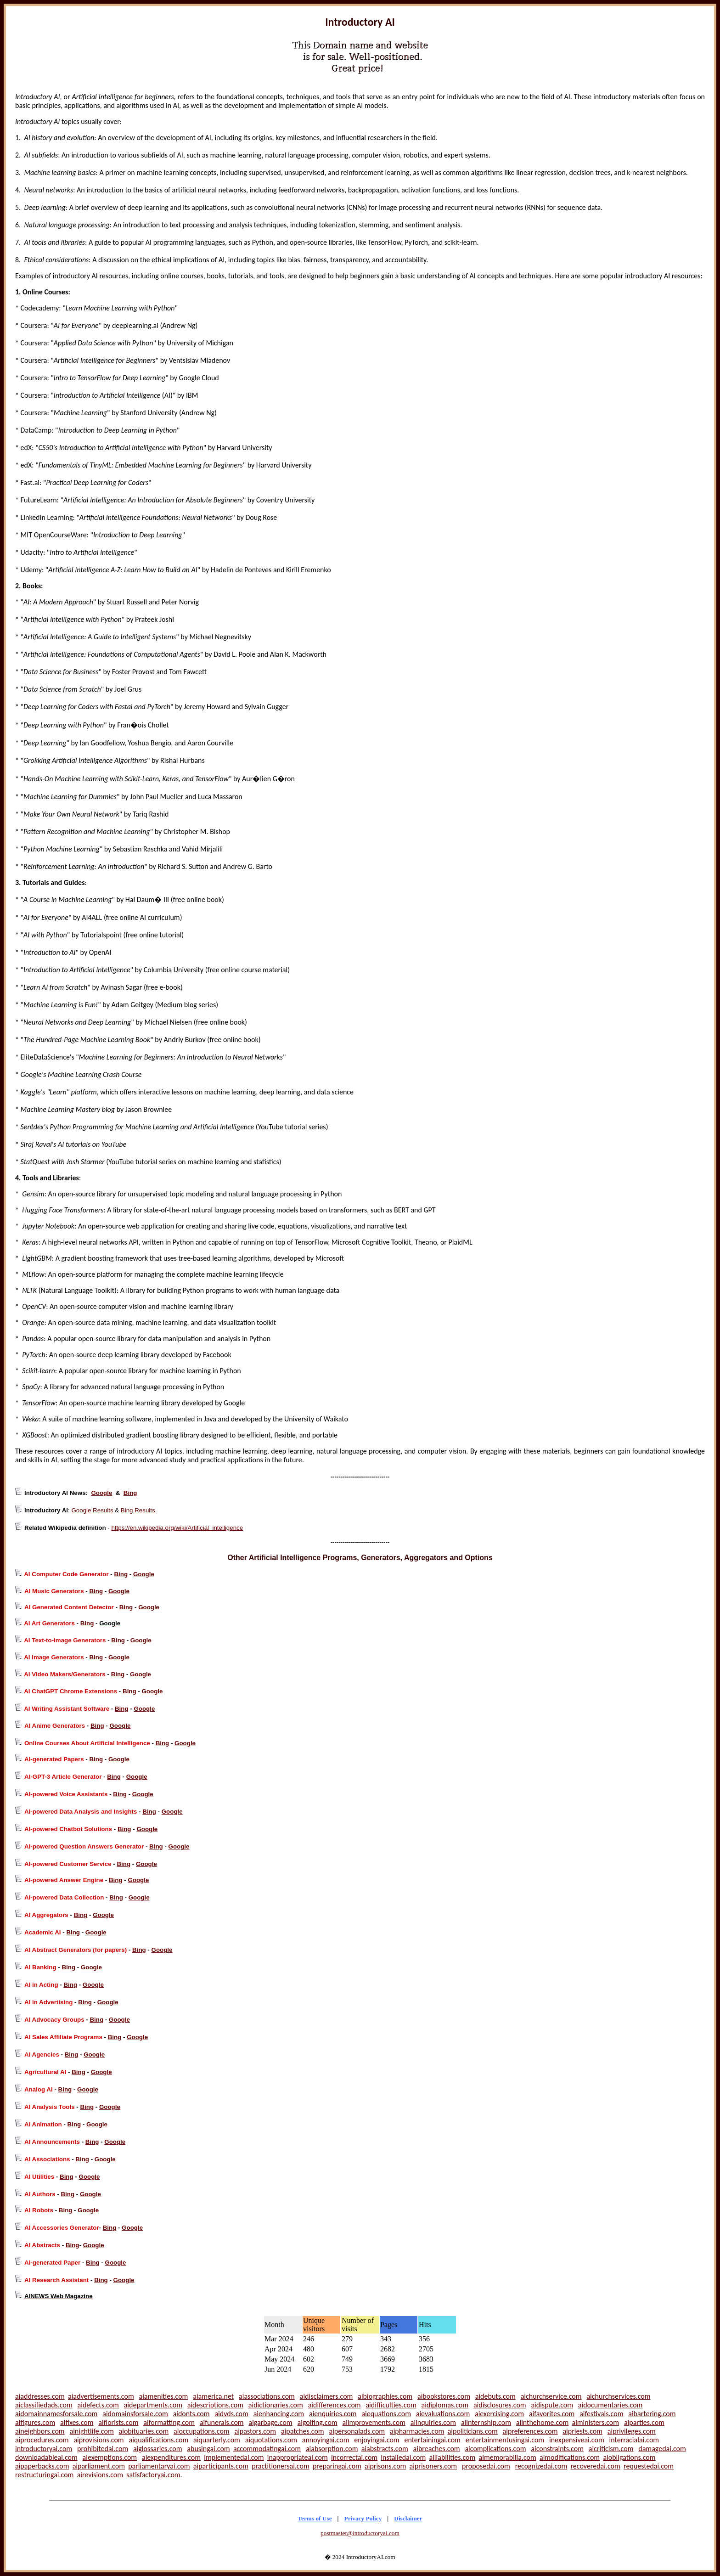 The image size is (720, 2576). Describe the element at coordinates (101, 1492) in the screenshot. I see `Google` at that location.